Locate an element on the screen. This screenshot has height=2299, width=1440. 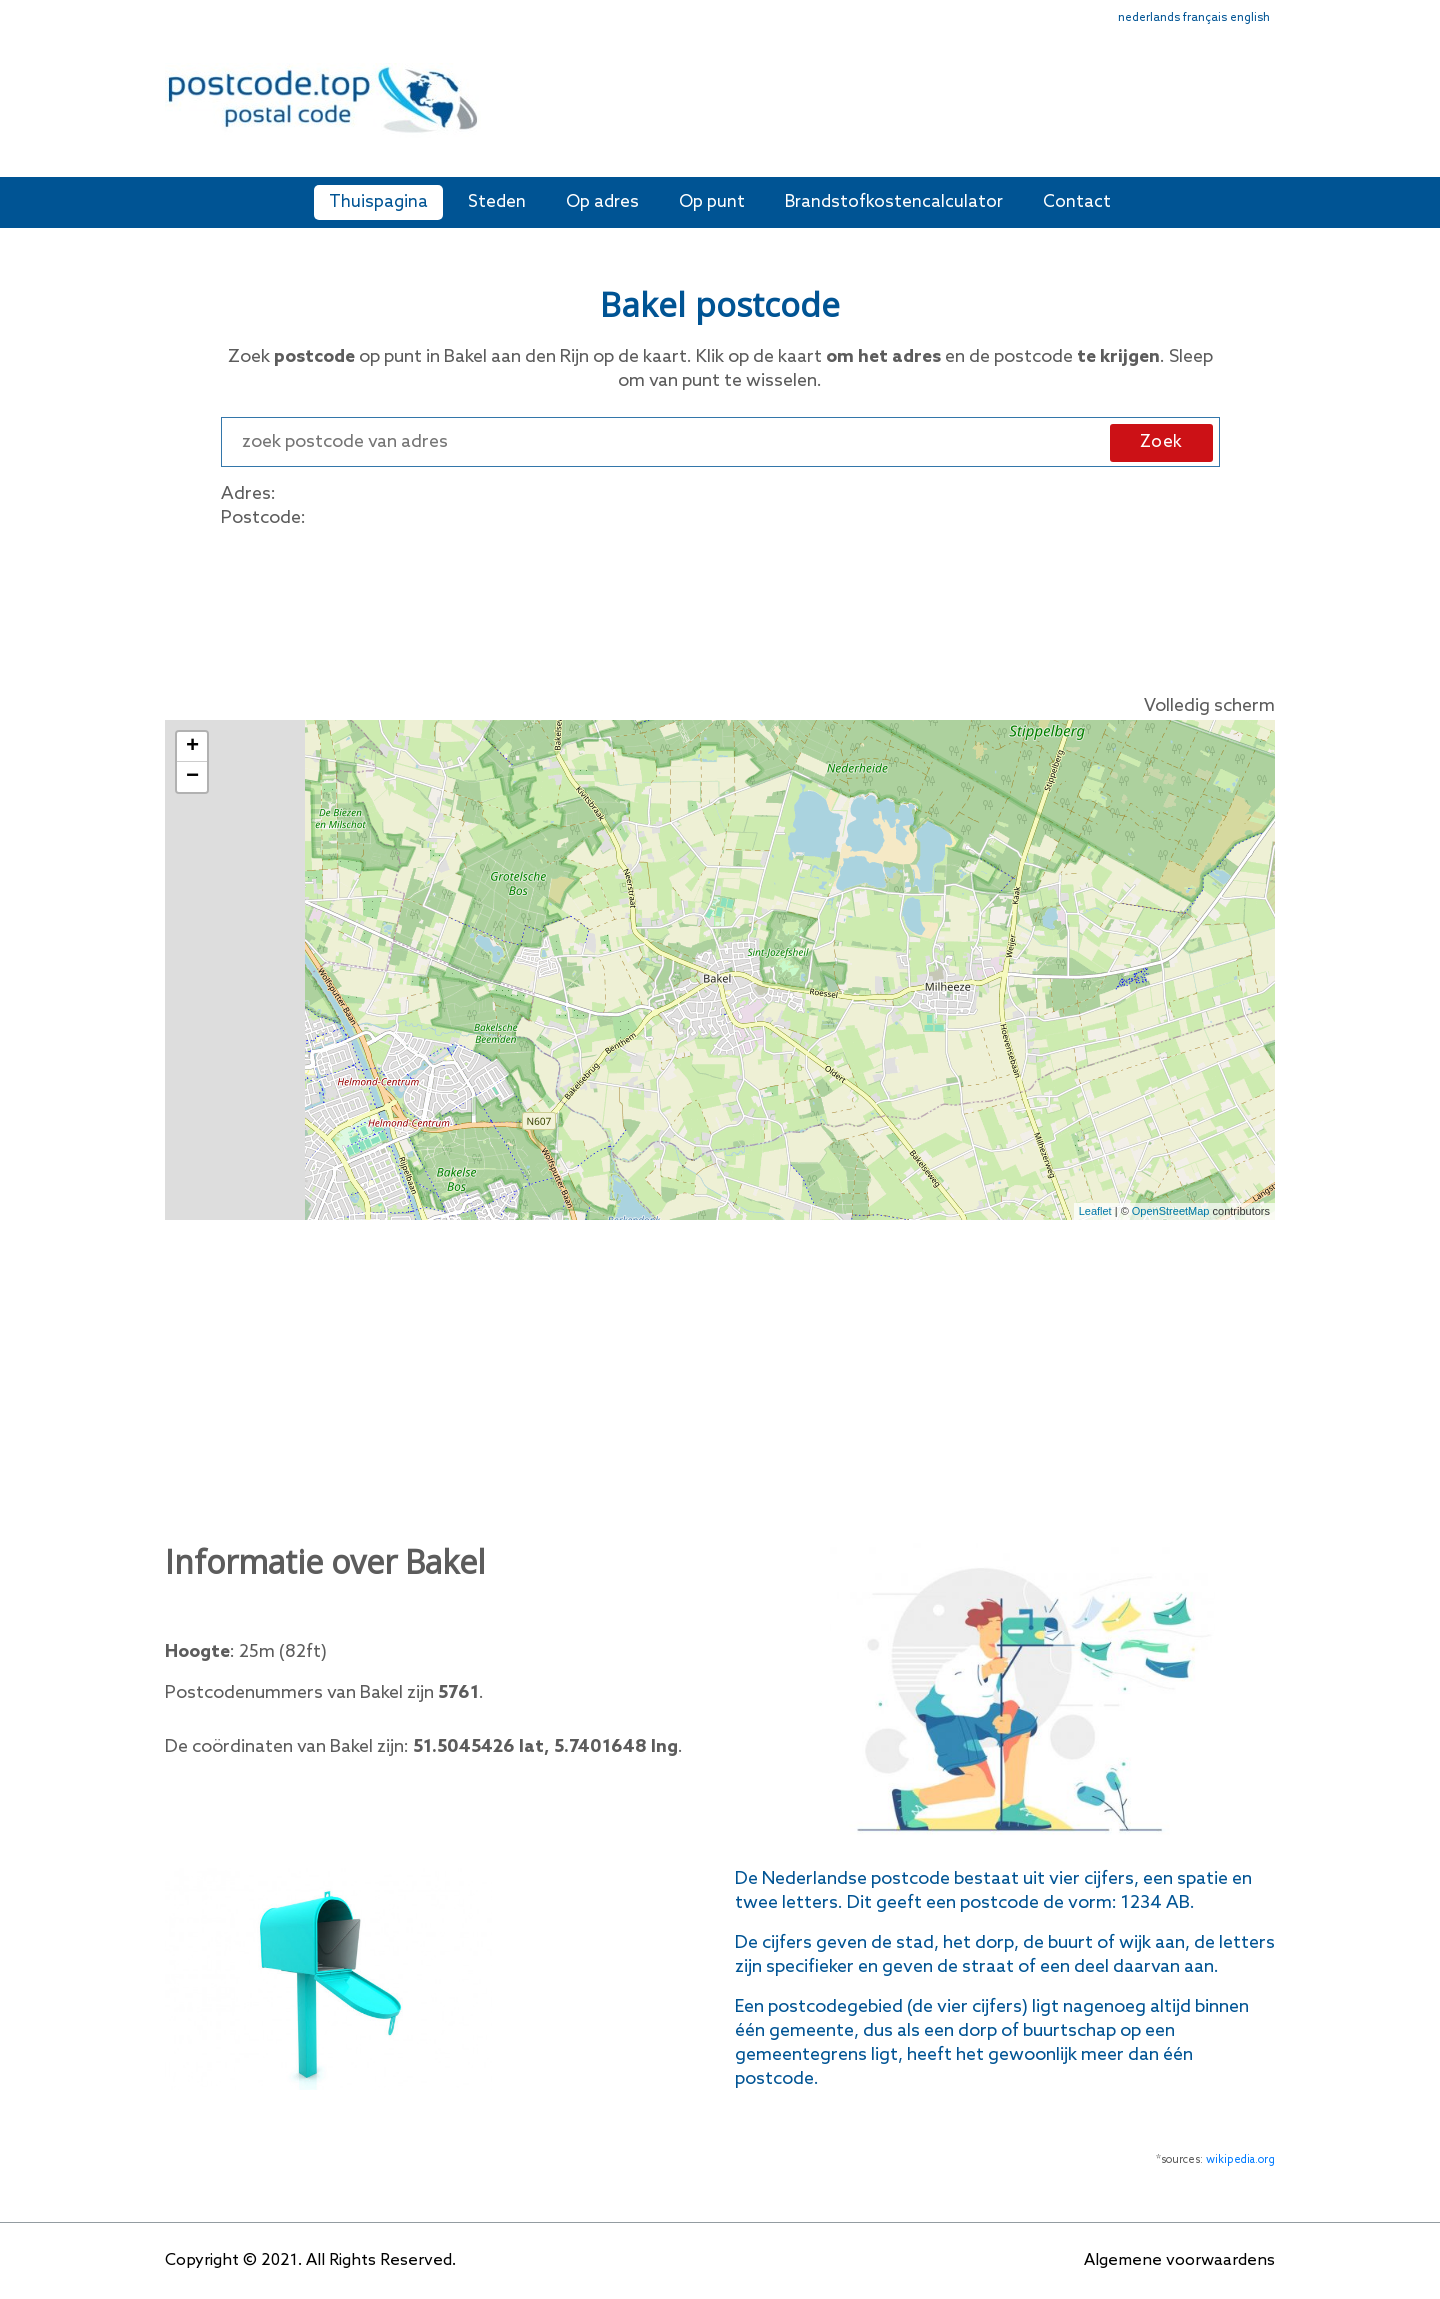
Contact is located at coordinates (1077, 202).